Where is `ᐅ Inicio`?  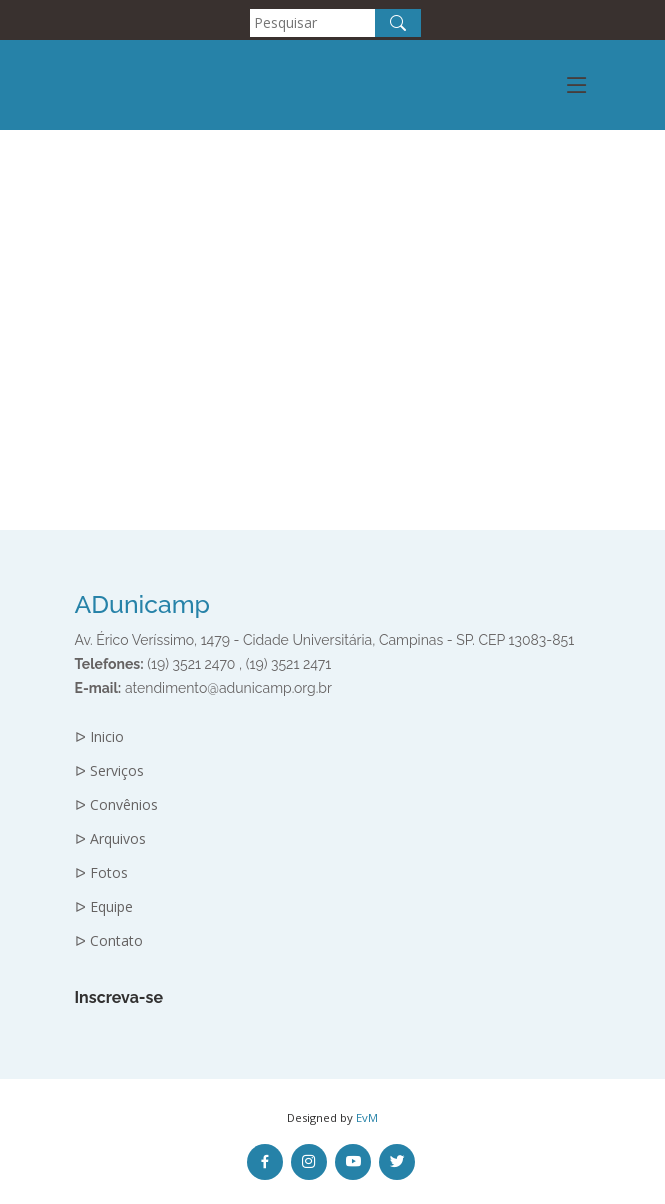 ᐅ Inicio is located at coordinates (99, 737).